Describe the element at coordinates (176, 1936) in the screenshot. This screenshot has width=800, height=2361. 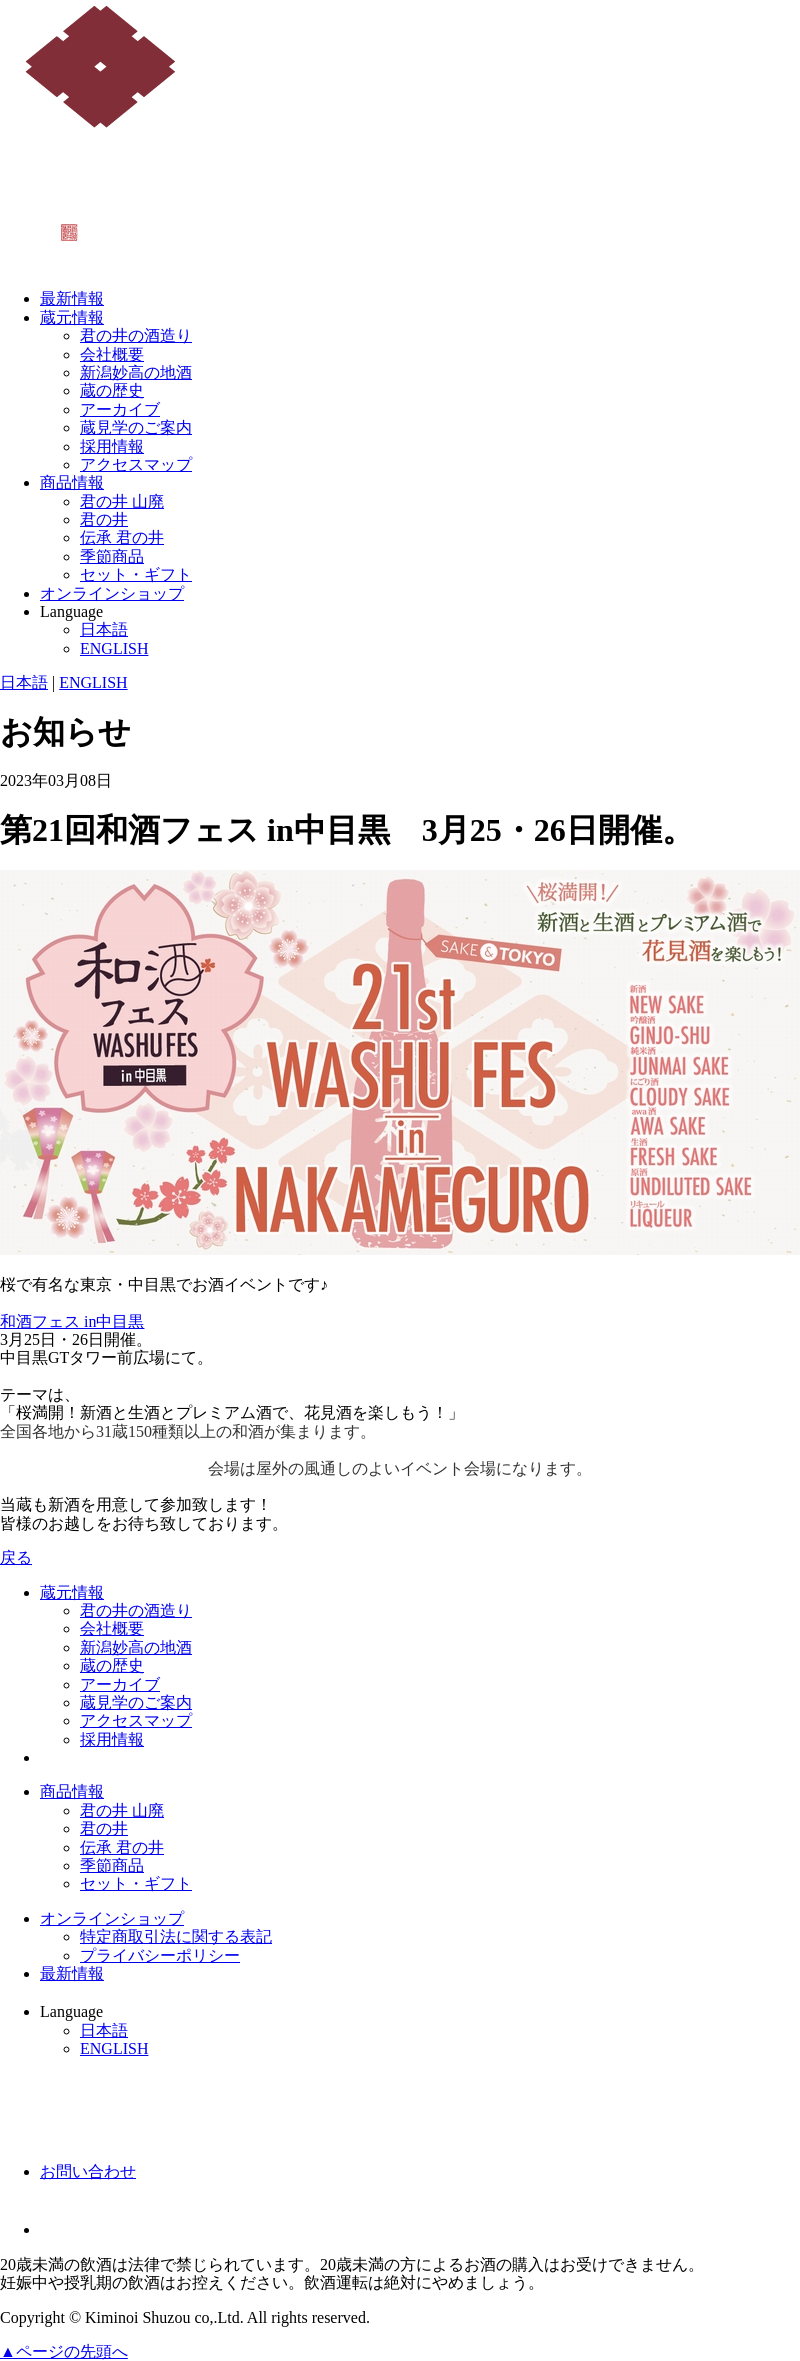
I see `特定商取引法に関する表記` at that location.